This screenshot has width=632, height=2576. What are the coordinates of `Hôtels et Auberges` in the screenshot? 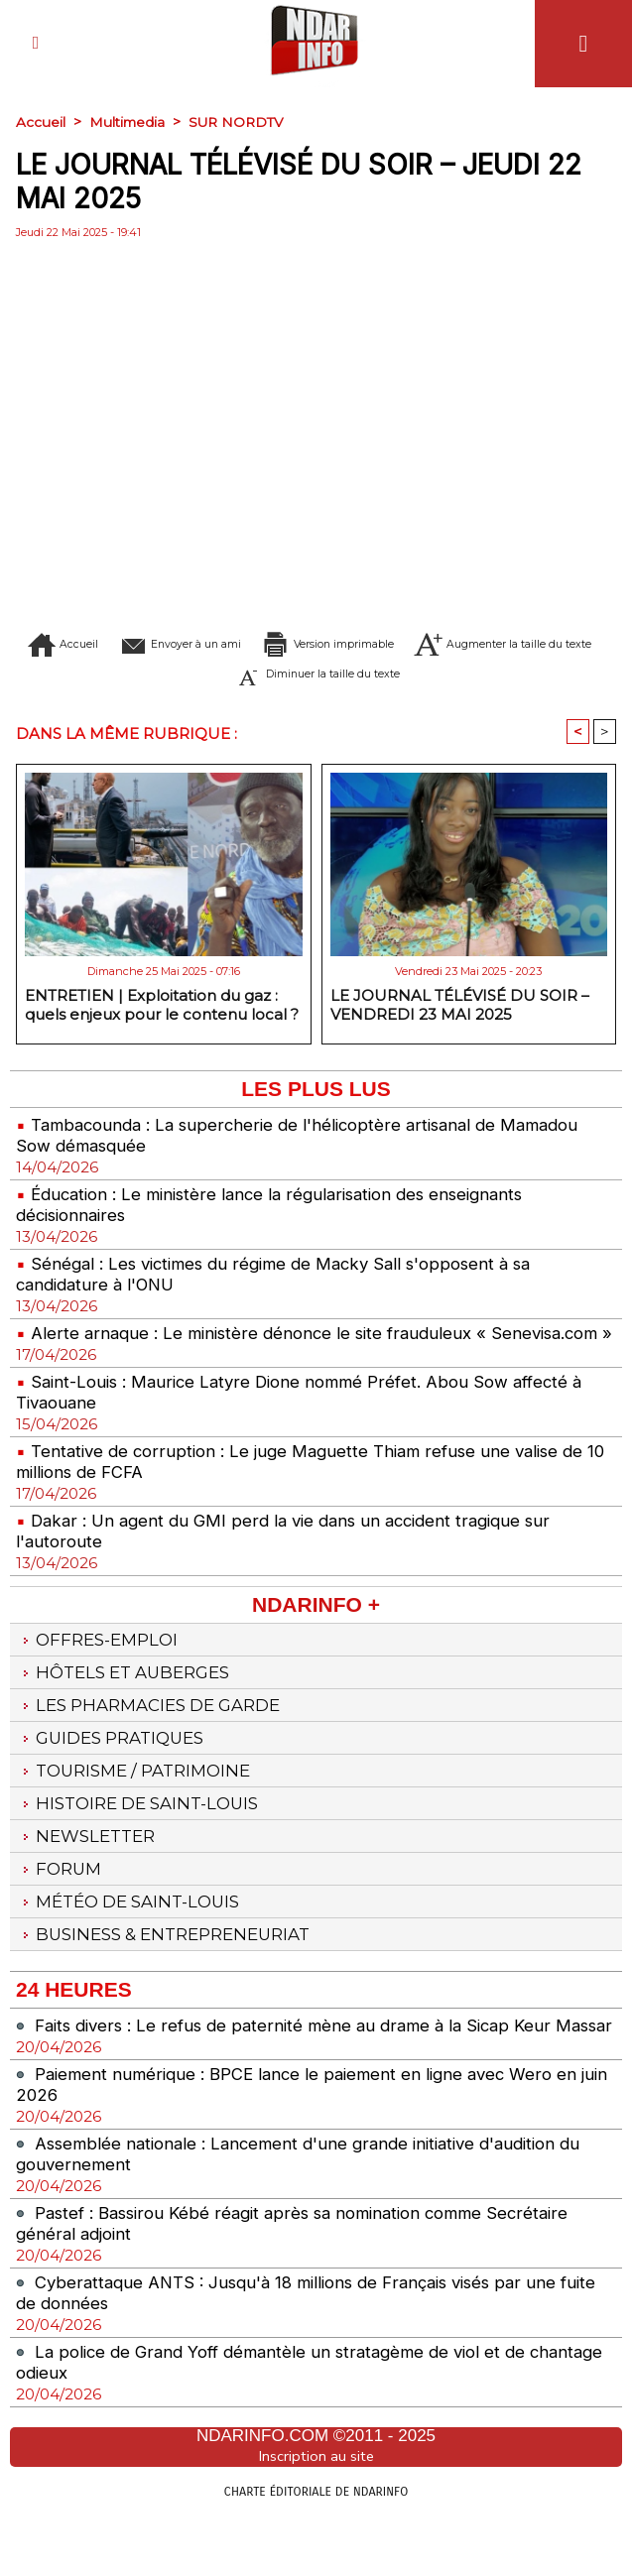 It's located at (130, 1697).